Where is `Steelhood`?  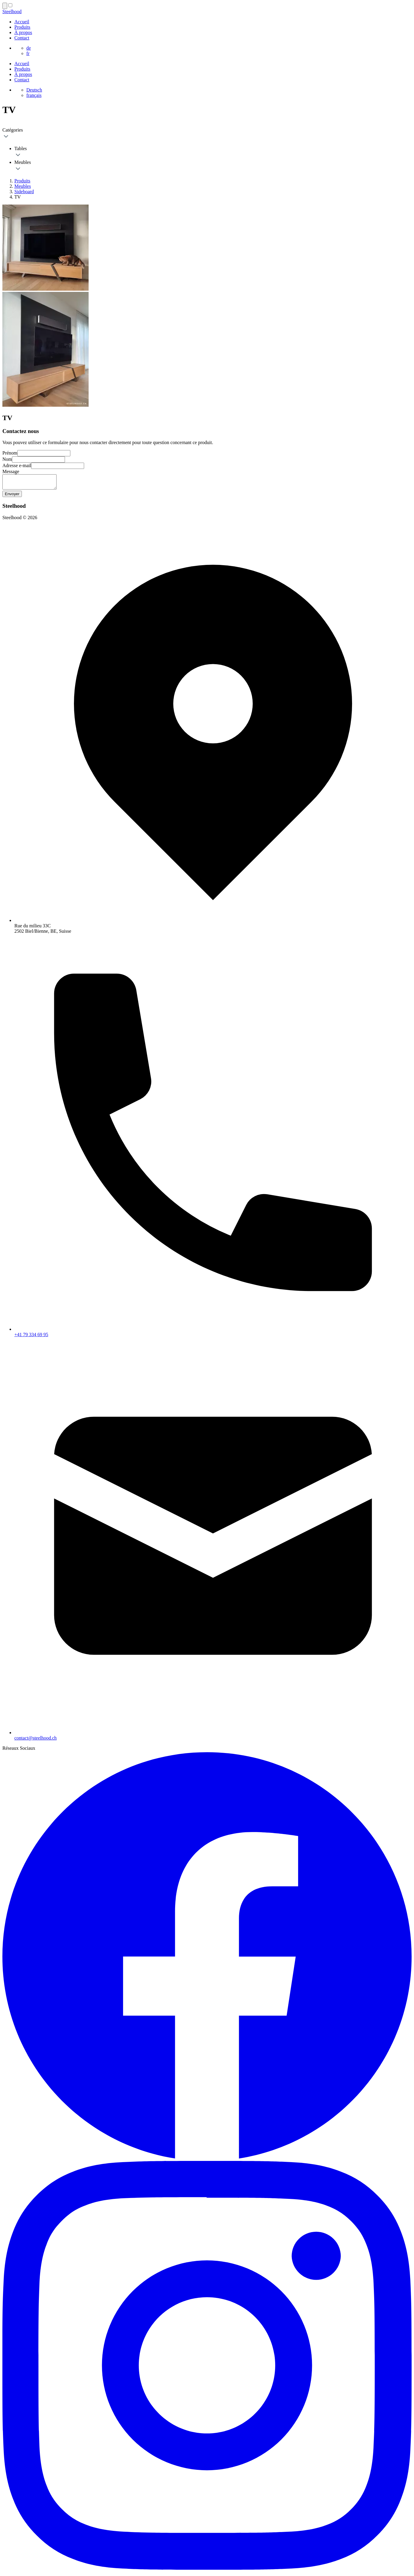 Steelhood is located at coordinates (12, 11).